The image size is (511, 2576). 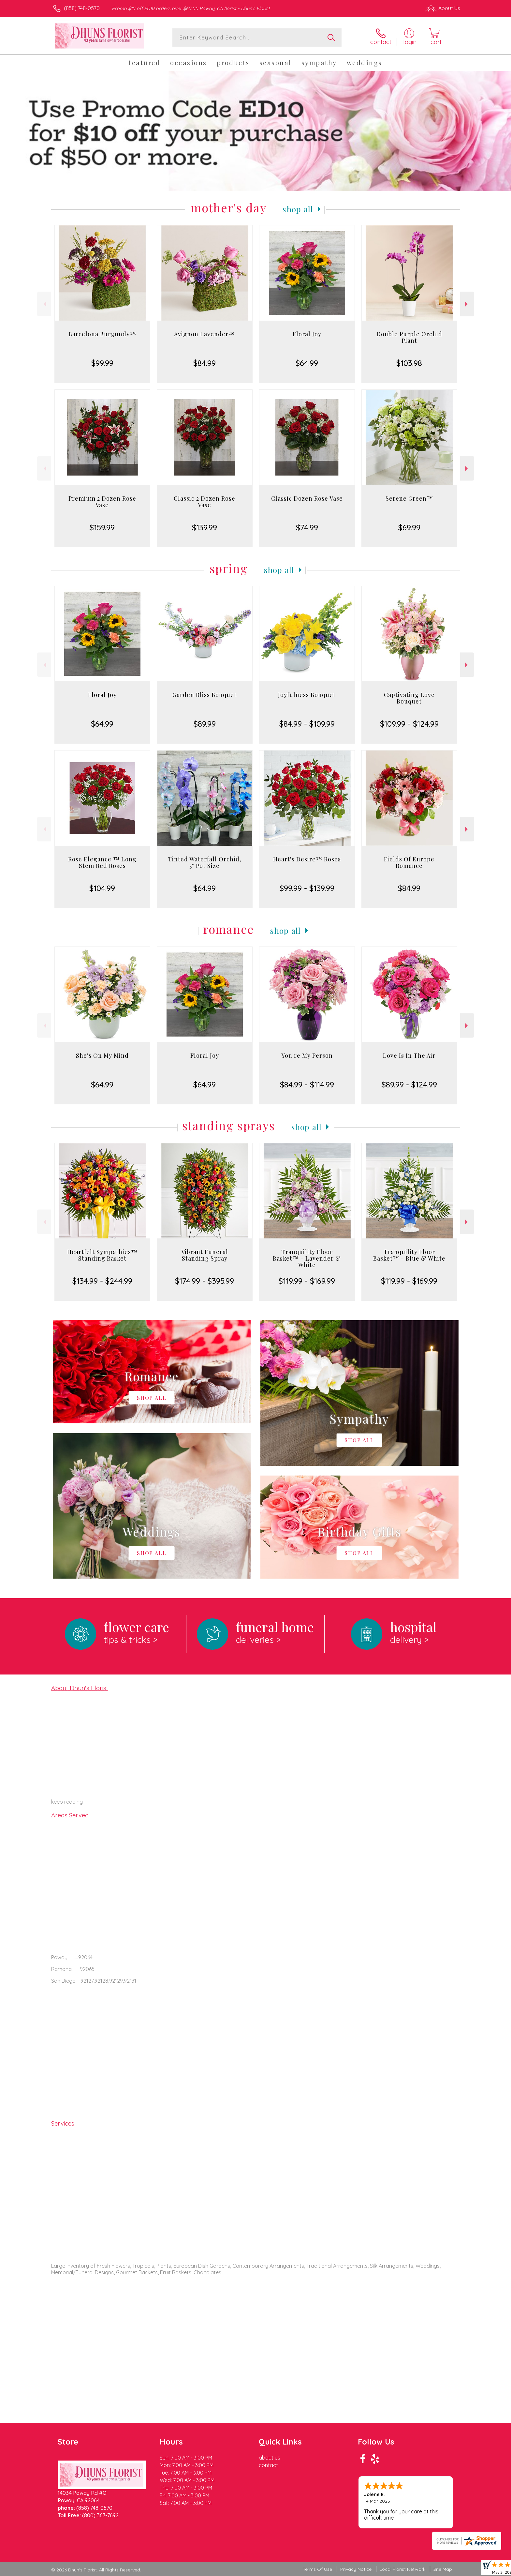 What do you see at coordinates (204, 695) in the screenshot?
I see `Garden Bliss Bouquet` at bounding box center [204, 695].